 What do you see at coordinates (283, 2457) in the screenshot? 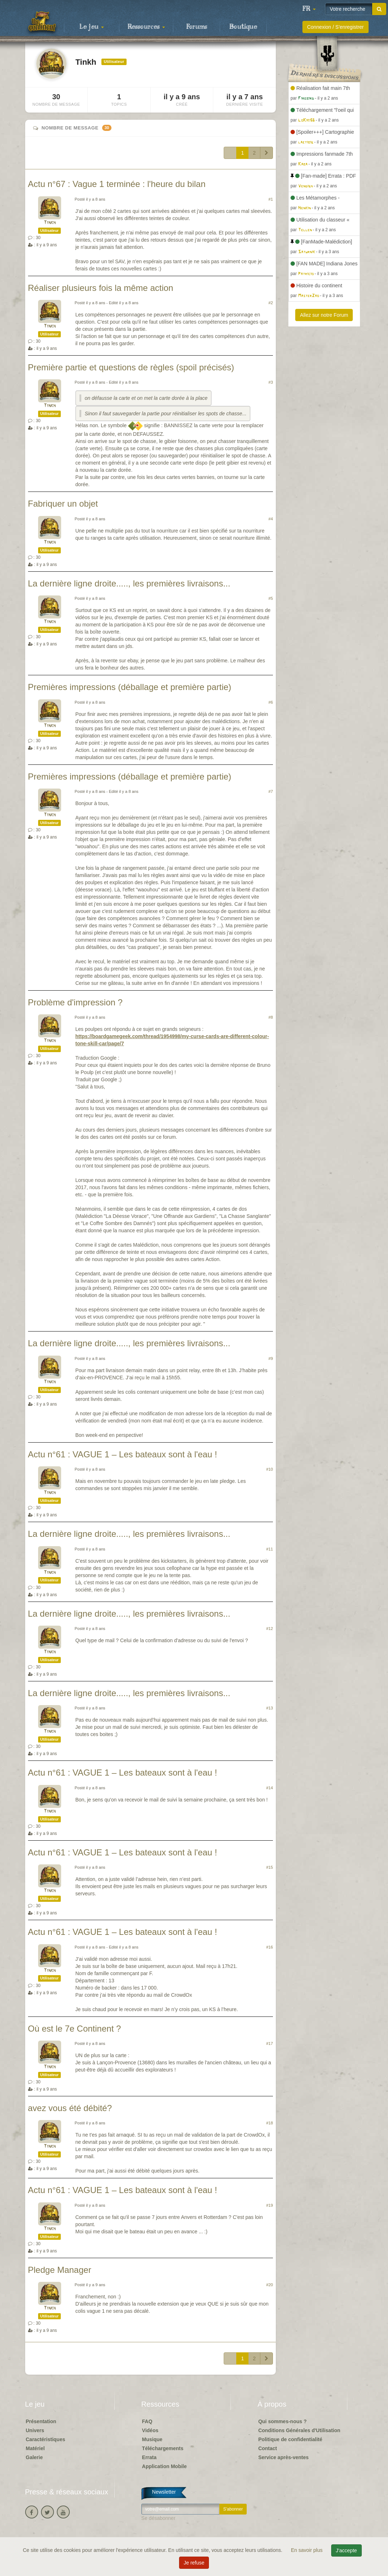
I see `Service après-ventes` at bounding box center [283, 2457].